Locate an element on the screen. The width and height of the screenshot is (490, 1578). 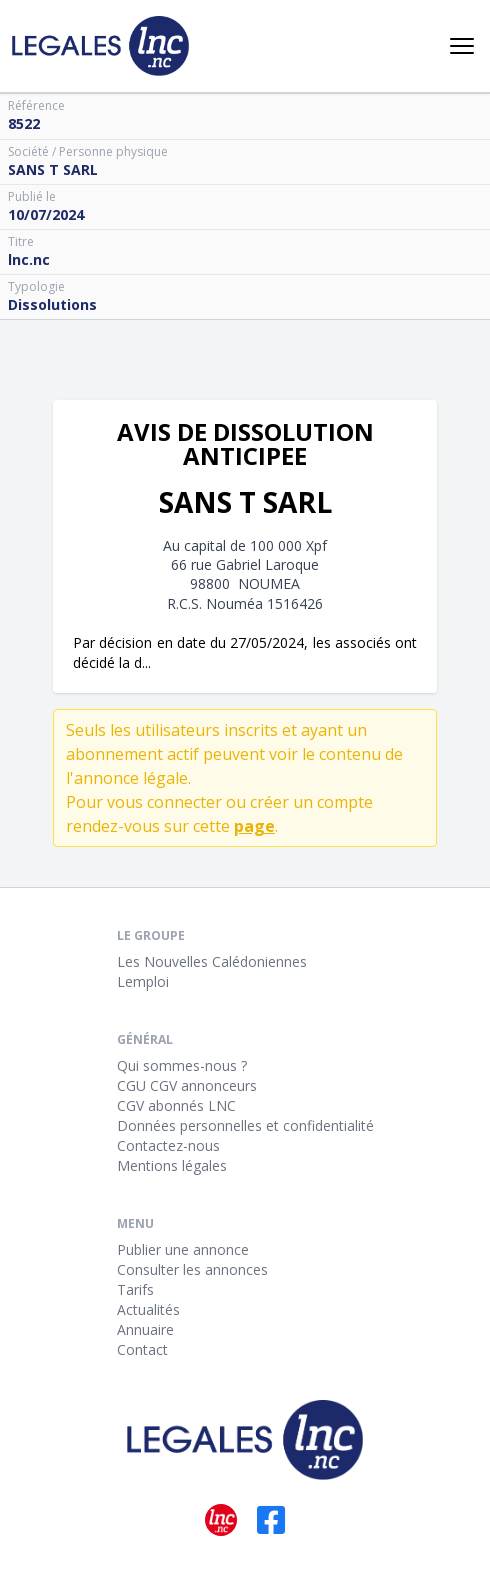
Lemploi is located at coordinates (143, 981).